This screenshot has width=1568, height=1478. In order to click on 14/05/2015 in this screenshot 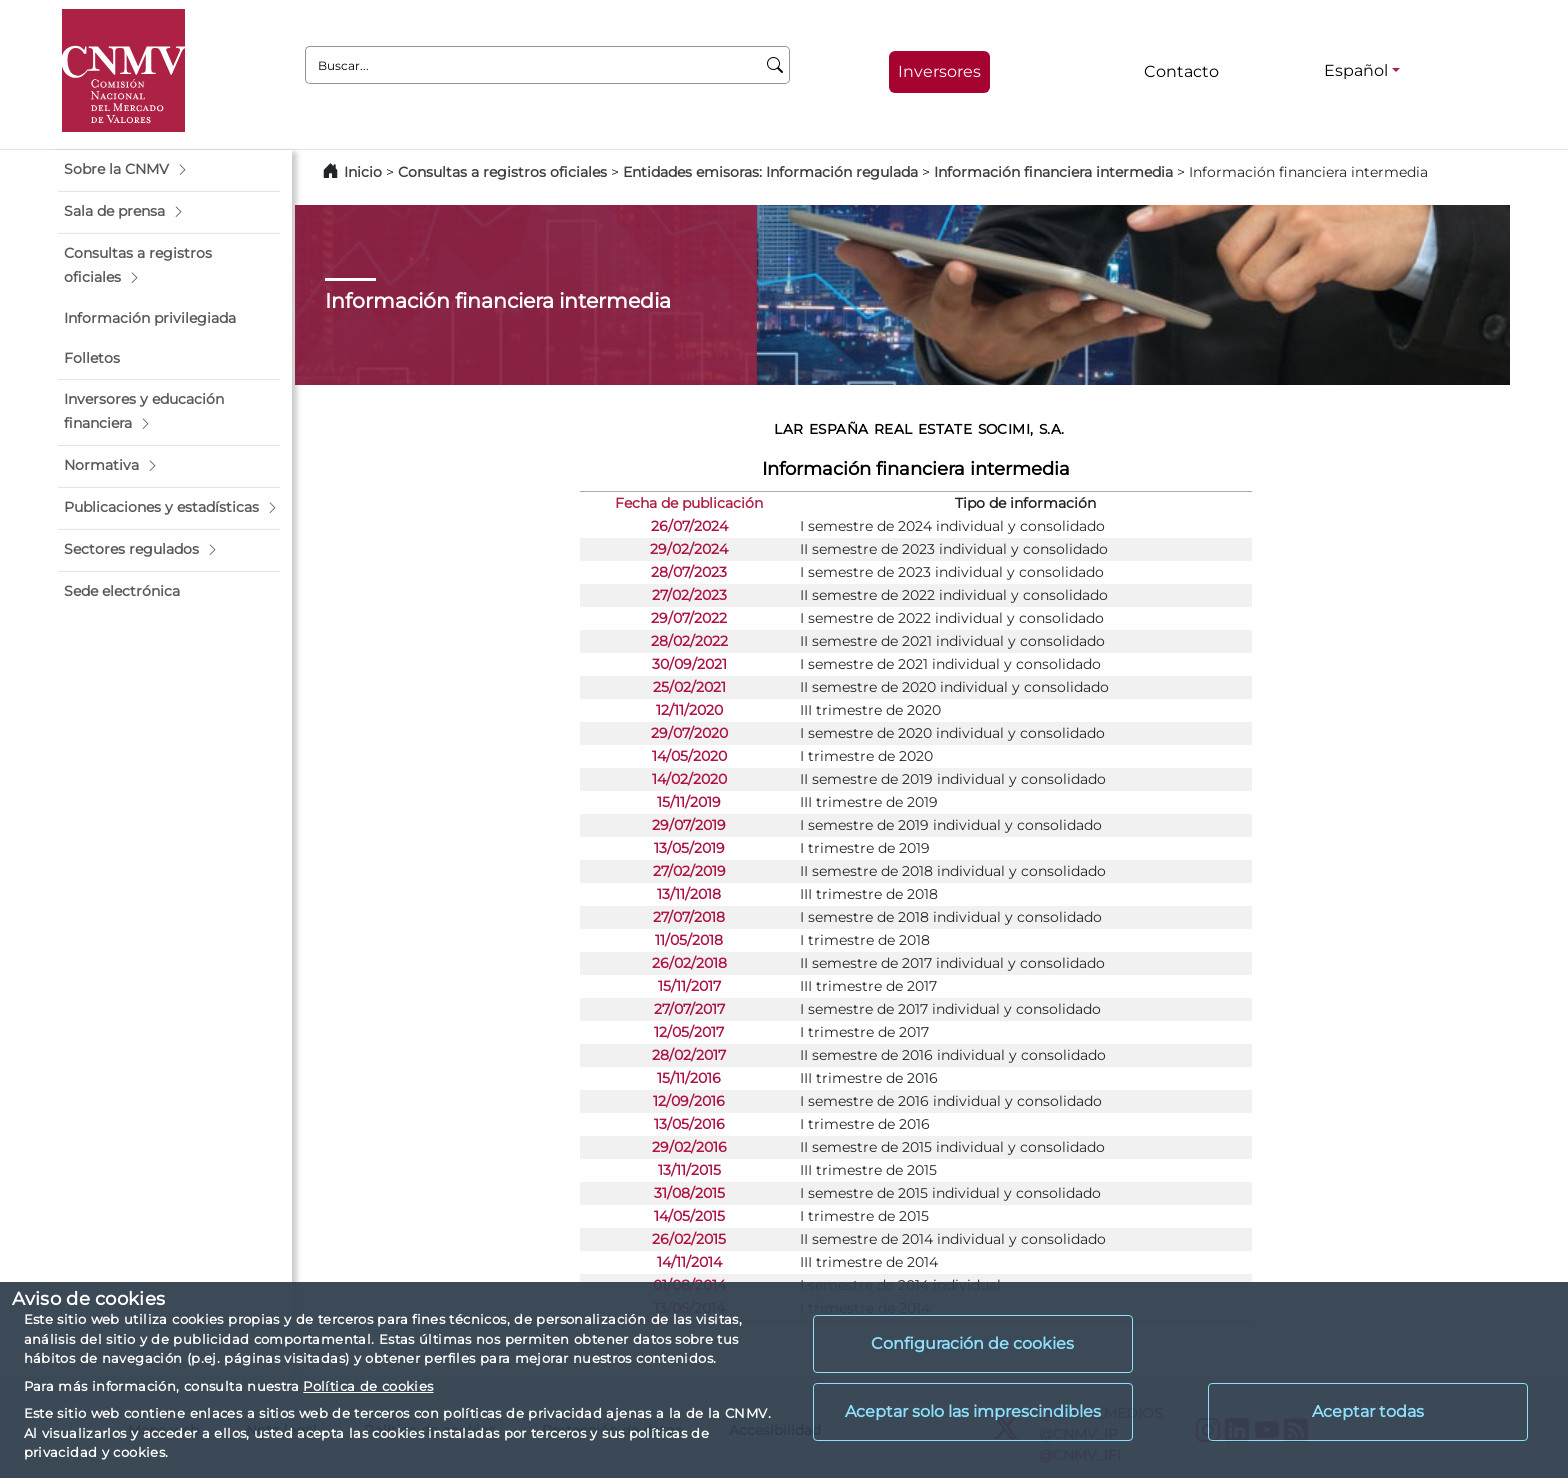, I will do `click(689, 1216)`.